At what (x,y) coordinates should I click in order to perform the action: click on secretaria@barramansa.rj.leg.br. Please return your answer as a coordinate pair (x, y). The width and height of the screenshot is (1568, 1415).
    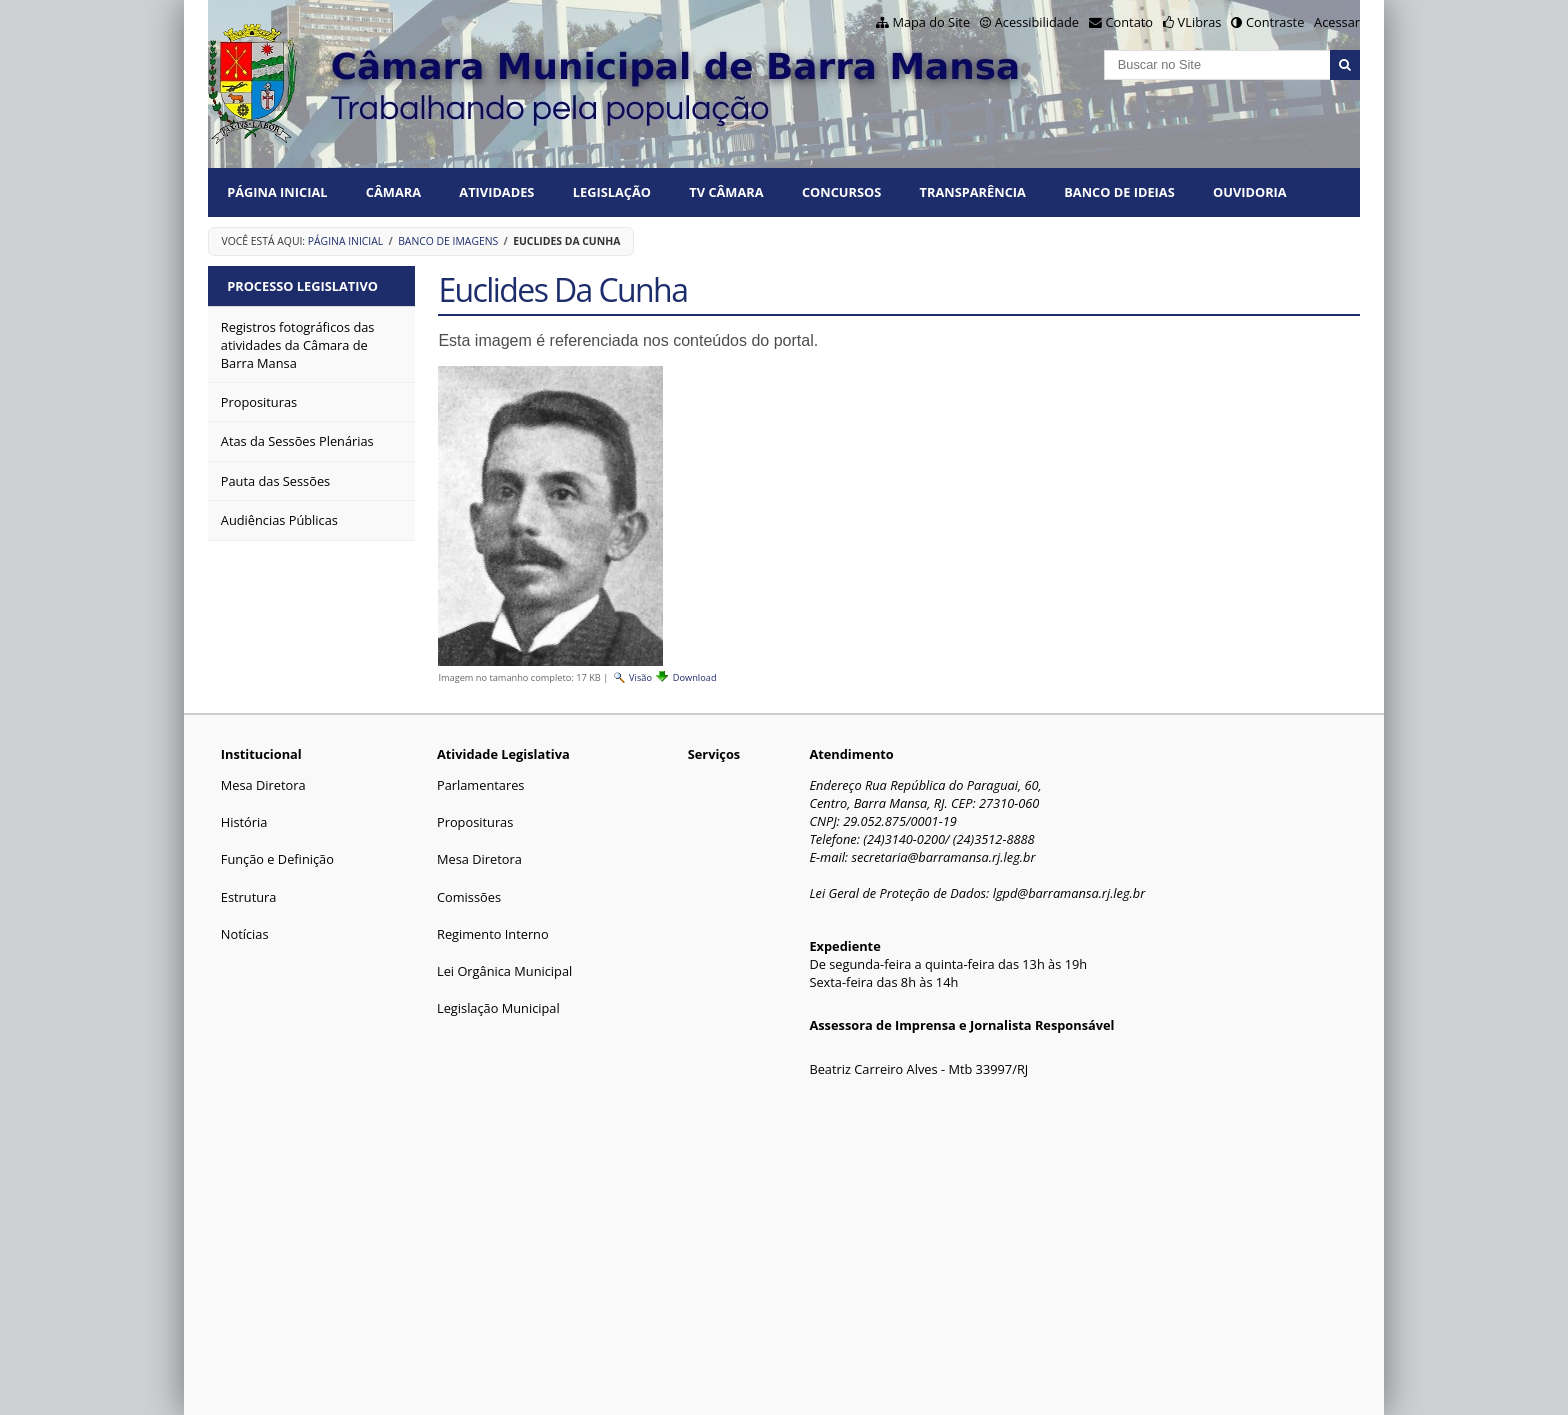
    Looking at the image, I should click on (943, 857).